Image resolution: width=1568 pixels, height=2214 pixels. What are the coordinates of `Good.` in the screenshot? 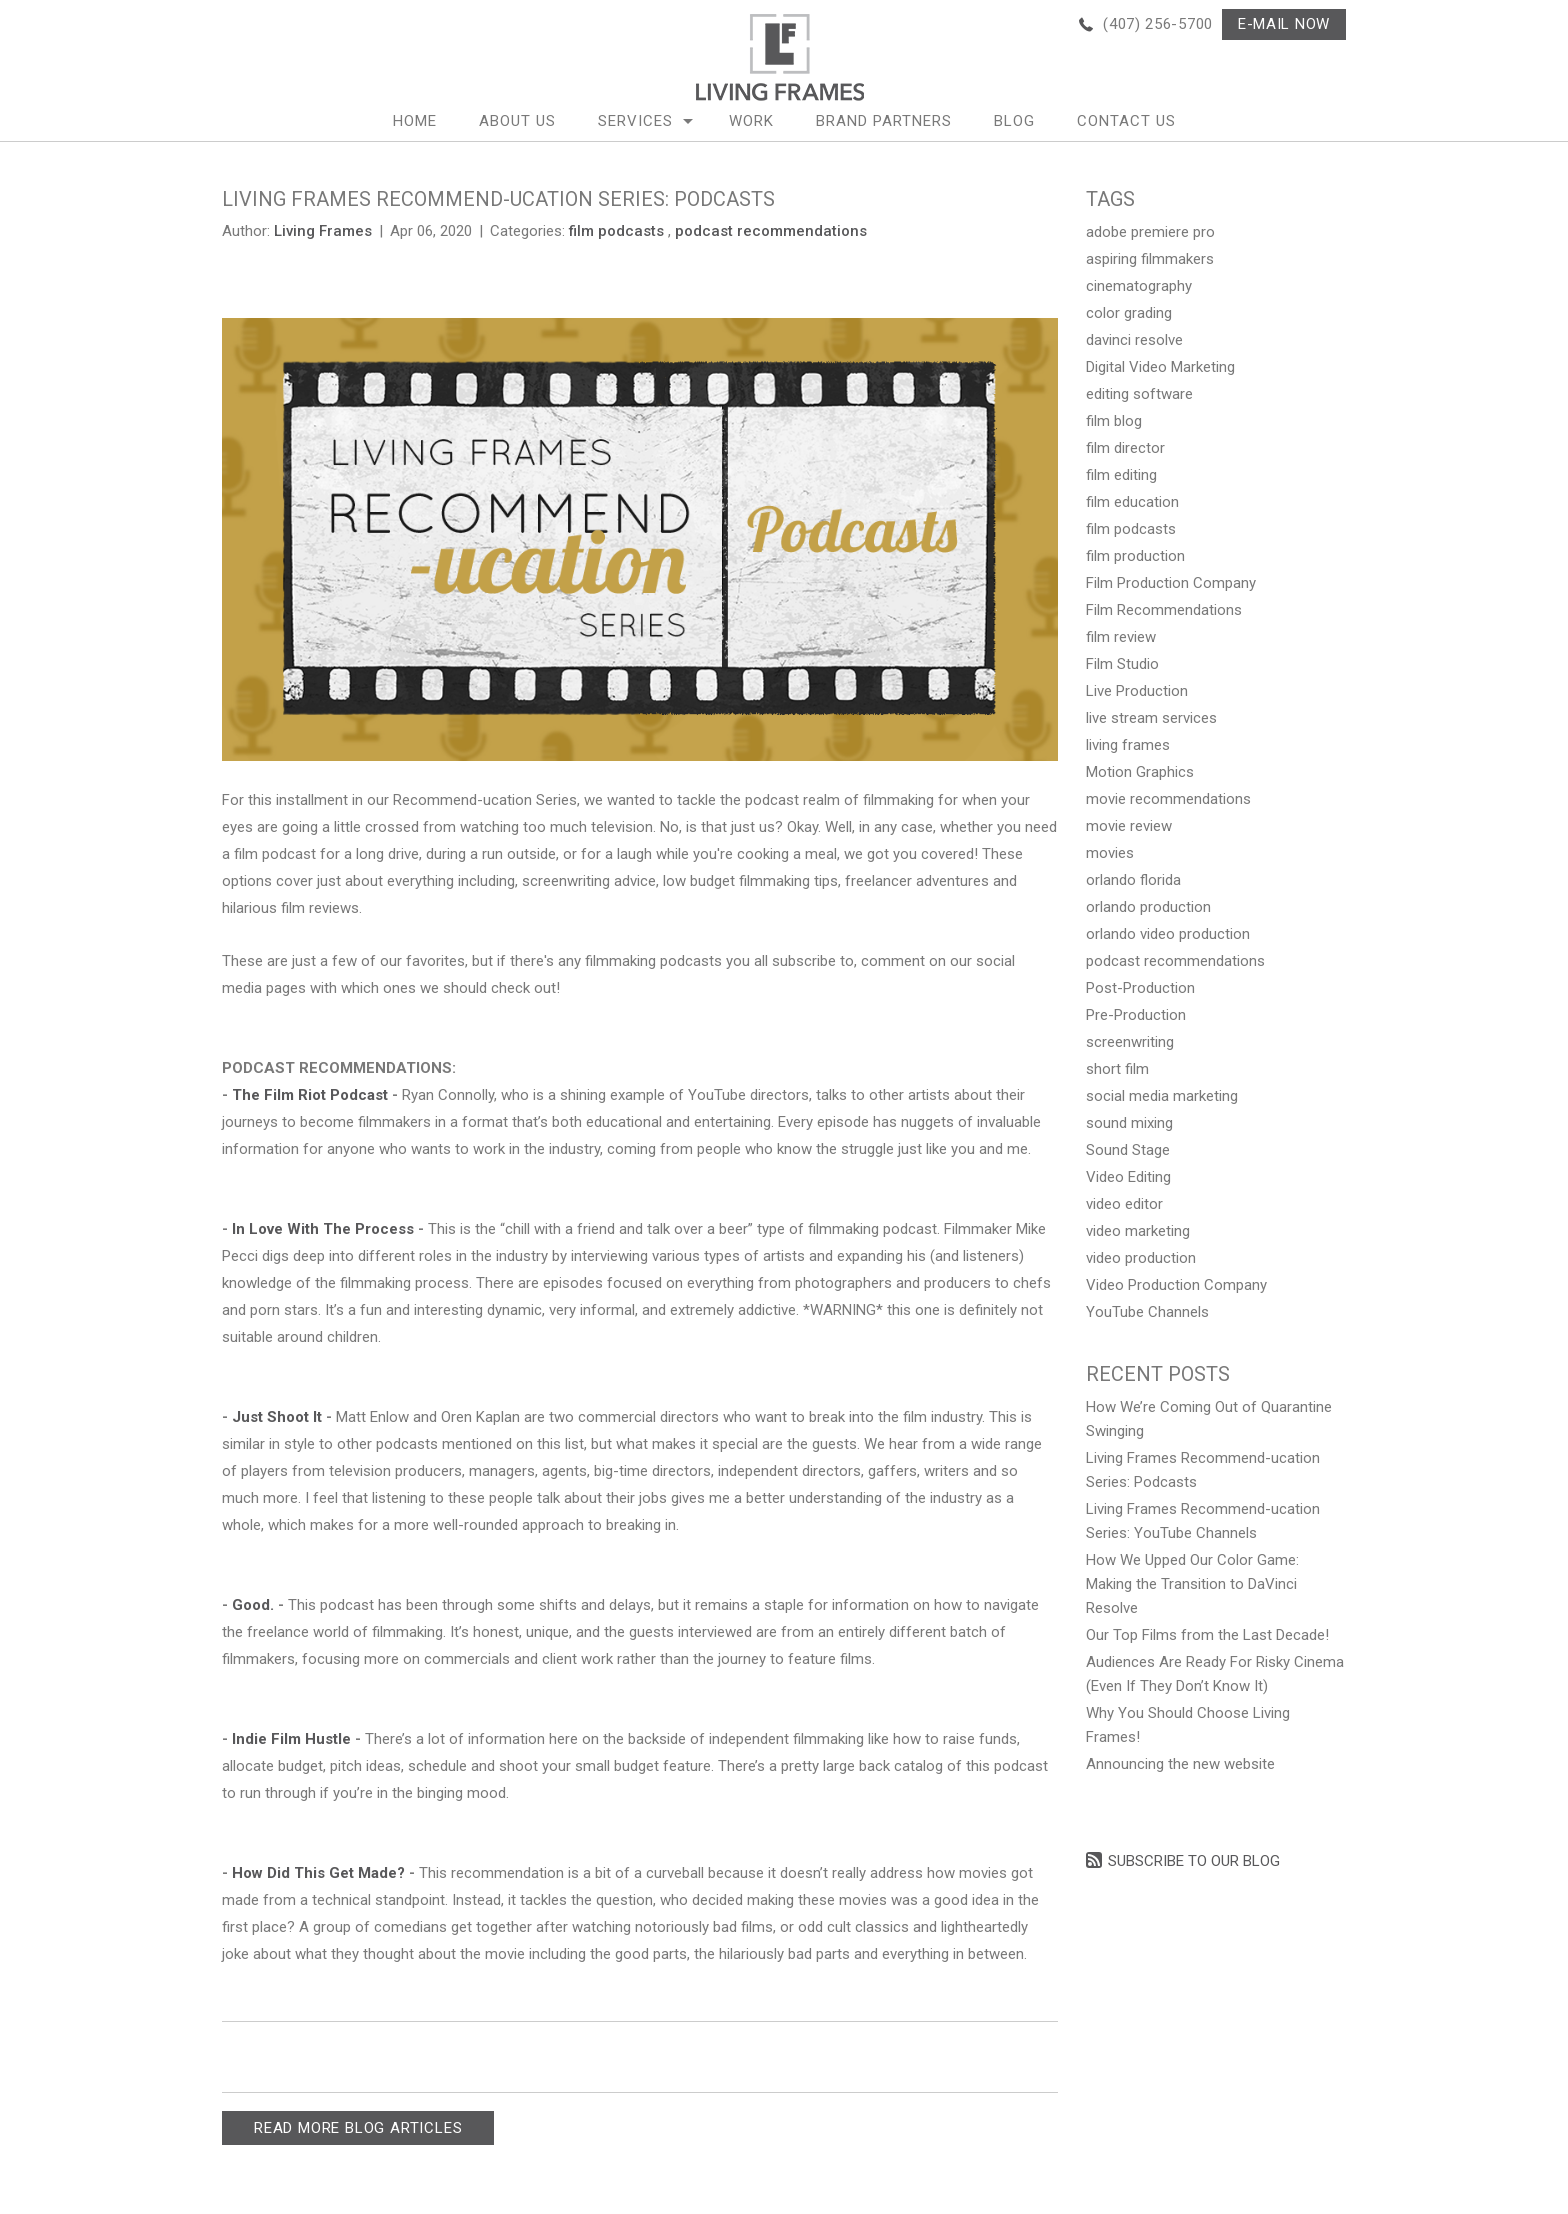 It's located at (253, 1605).